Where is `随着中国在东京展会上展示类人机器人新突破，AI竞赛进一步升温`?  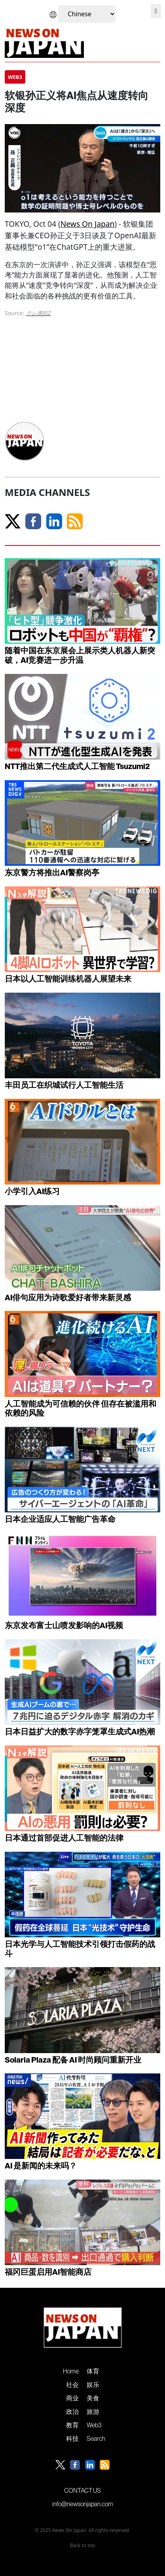 随着中国在东京展会上展示类人机器人新突破，AI竞赛进一步升温 is located at coordinates (80, 655).